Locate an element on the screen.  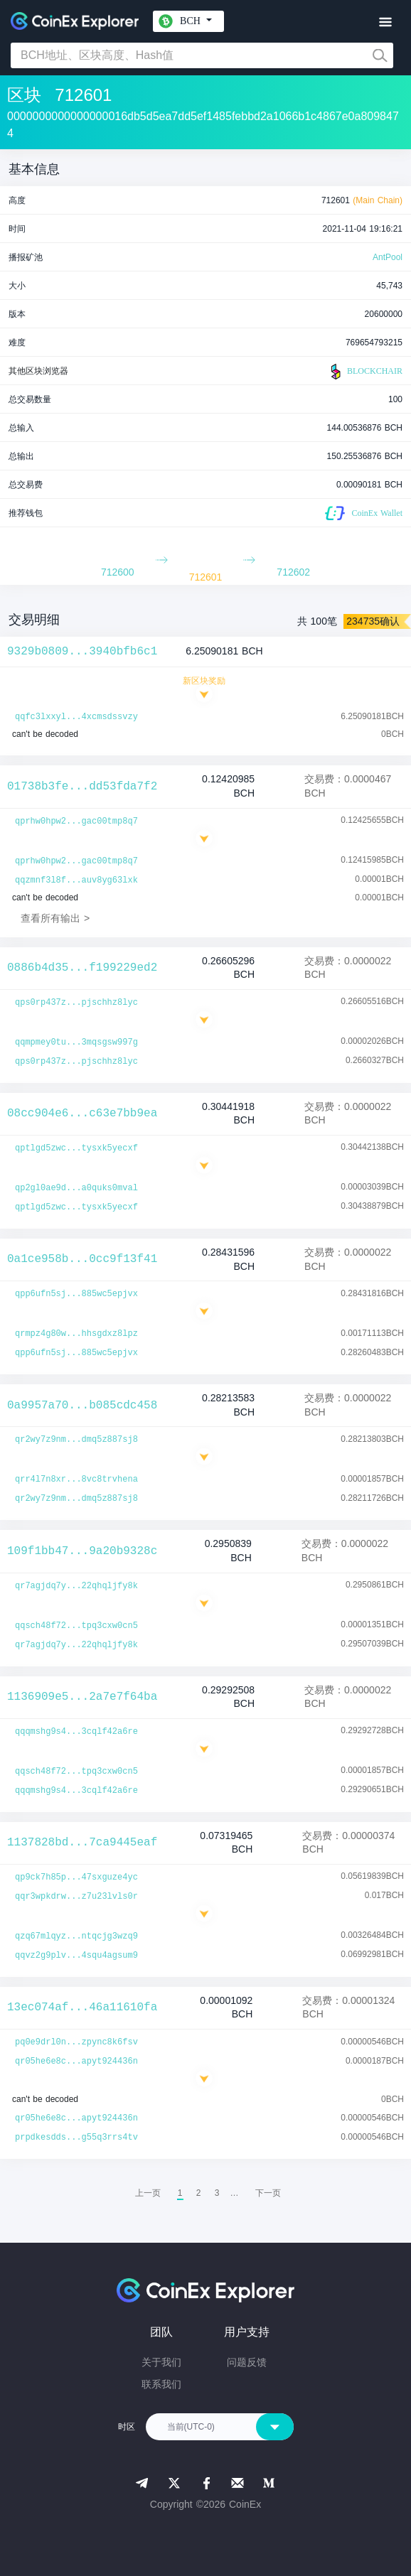
qqqmshg9s4...3cqlf42a6re is located at coordinates (76, 1732).